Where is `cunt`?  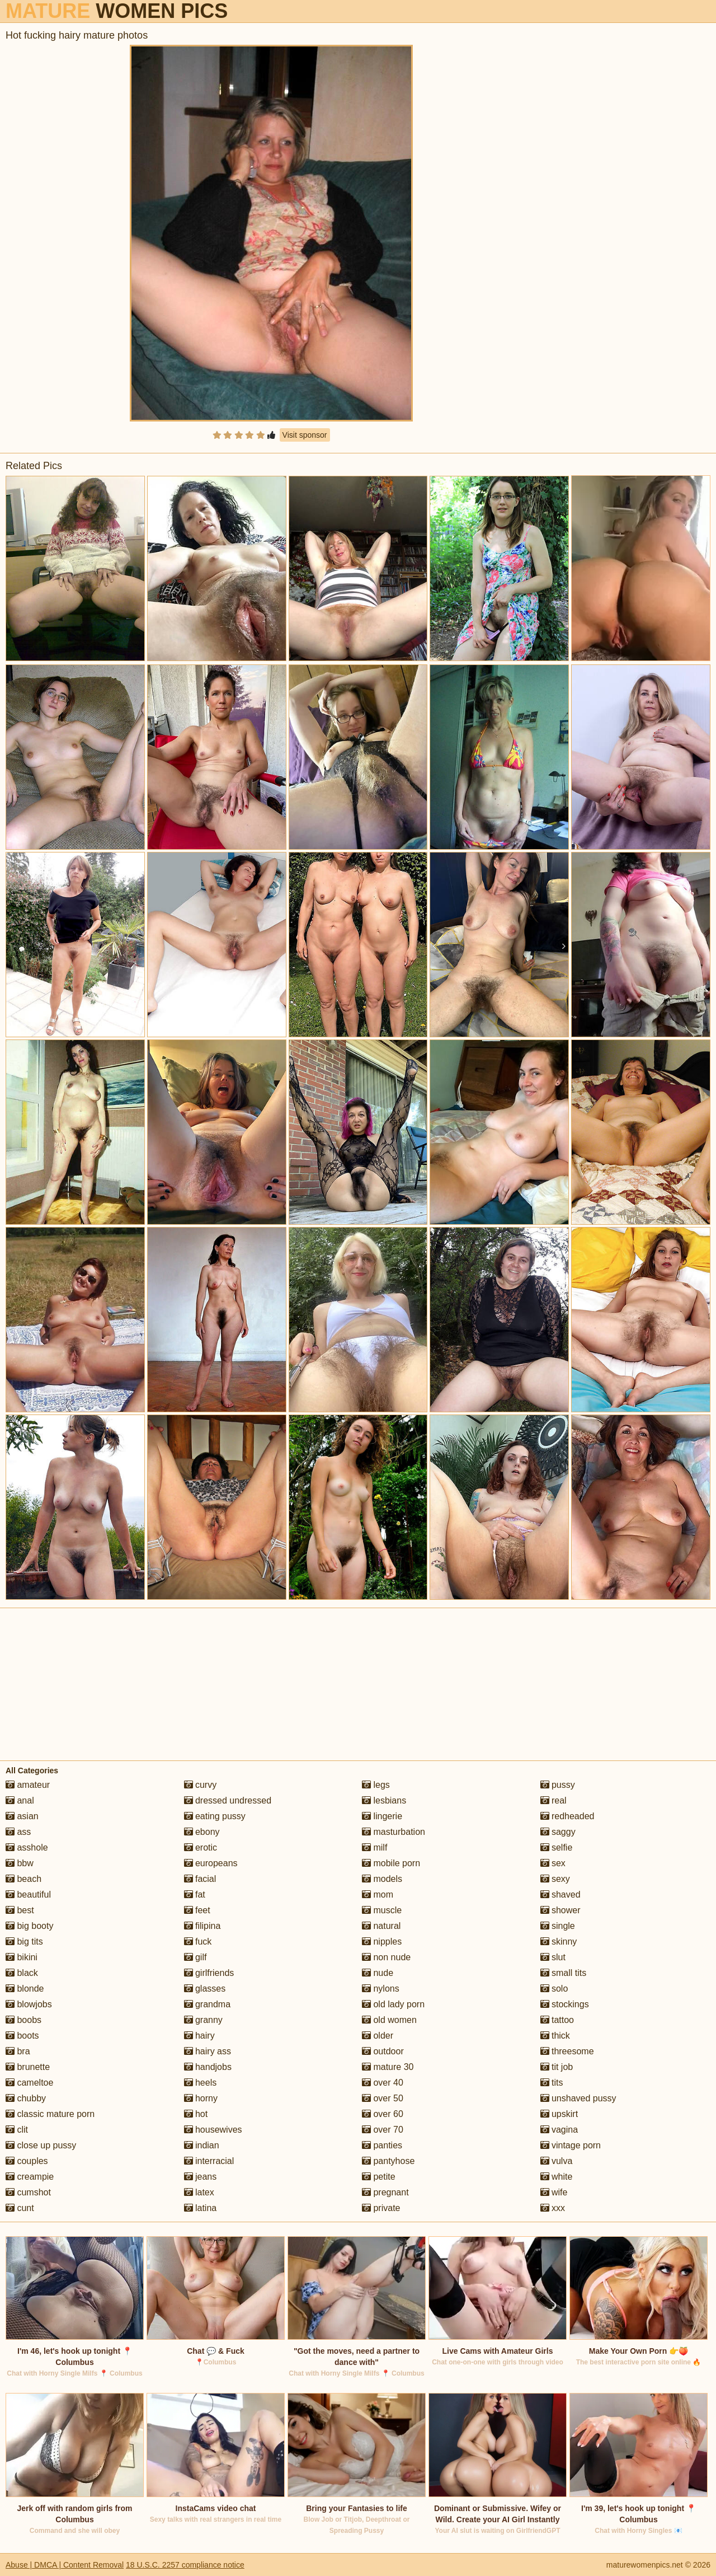
cunt is located at coordinates (20, 2208).